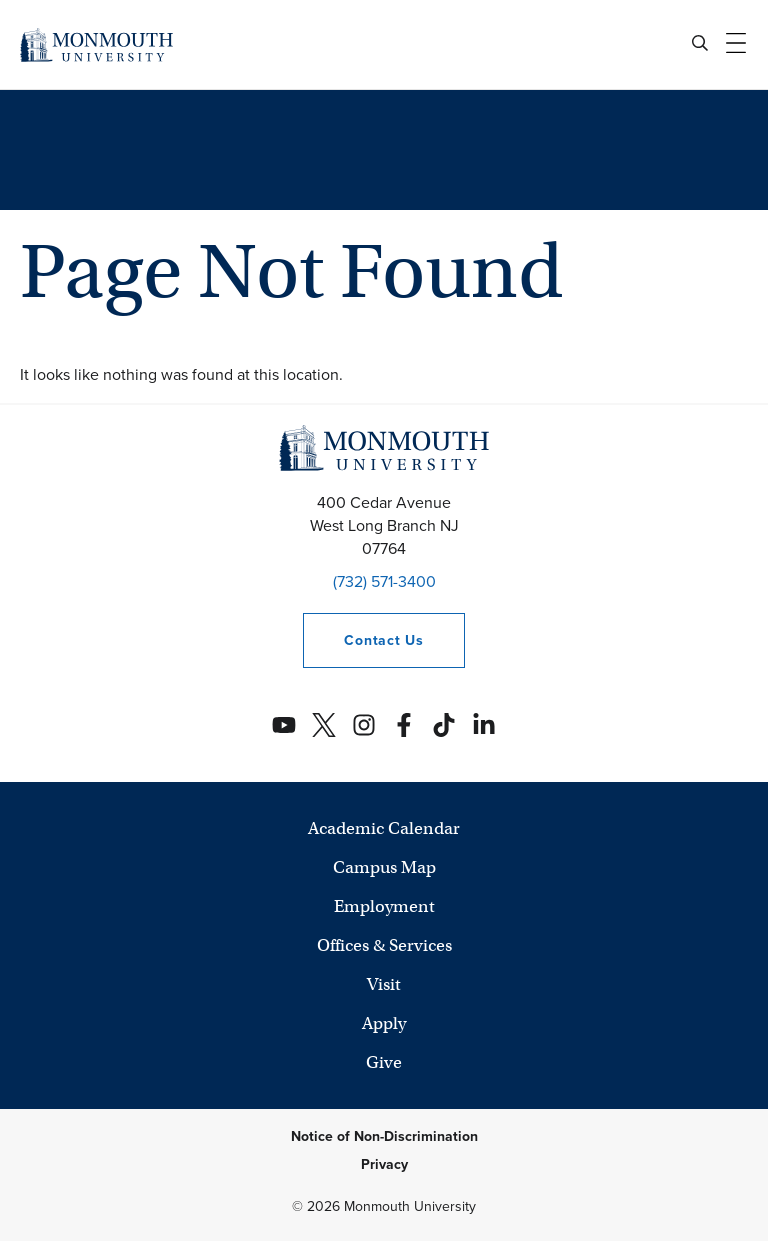 The width and height of the screenshot is (768, 1241). I want to click on [Monmouth's Twitter account], so click(324, 725).